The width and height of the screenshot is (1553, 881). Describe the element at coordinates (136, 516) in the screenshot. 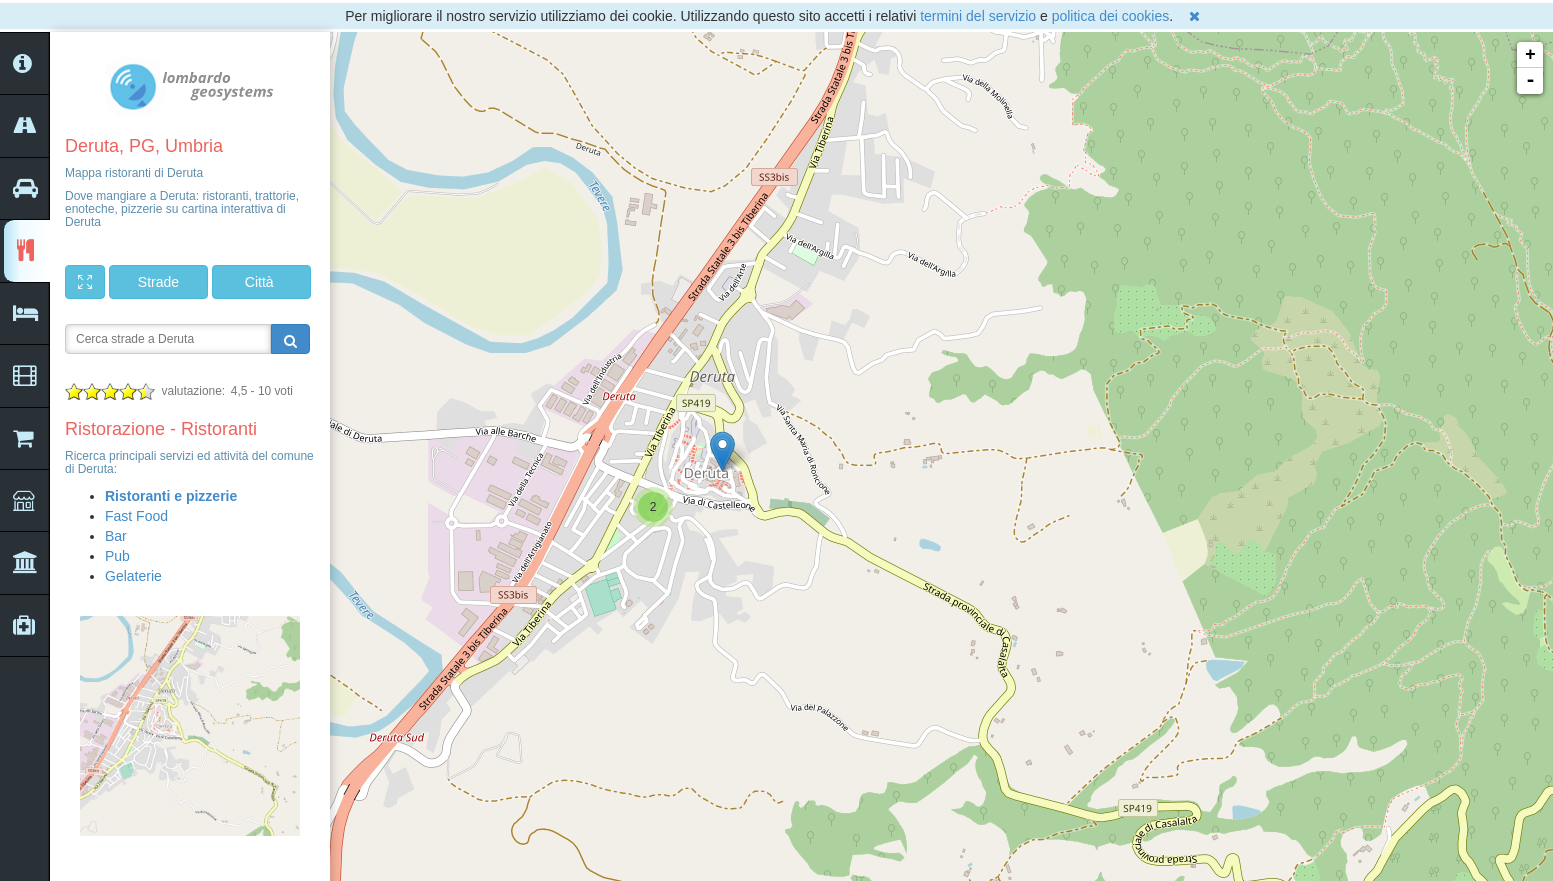

I see `Fast Food` at that location.